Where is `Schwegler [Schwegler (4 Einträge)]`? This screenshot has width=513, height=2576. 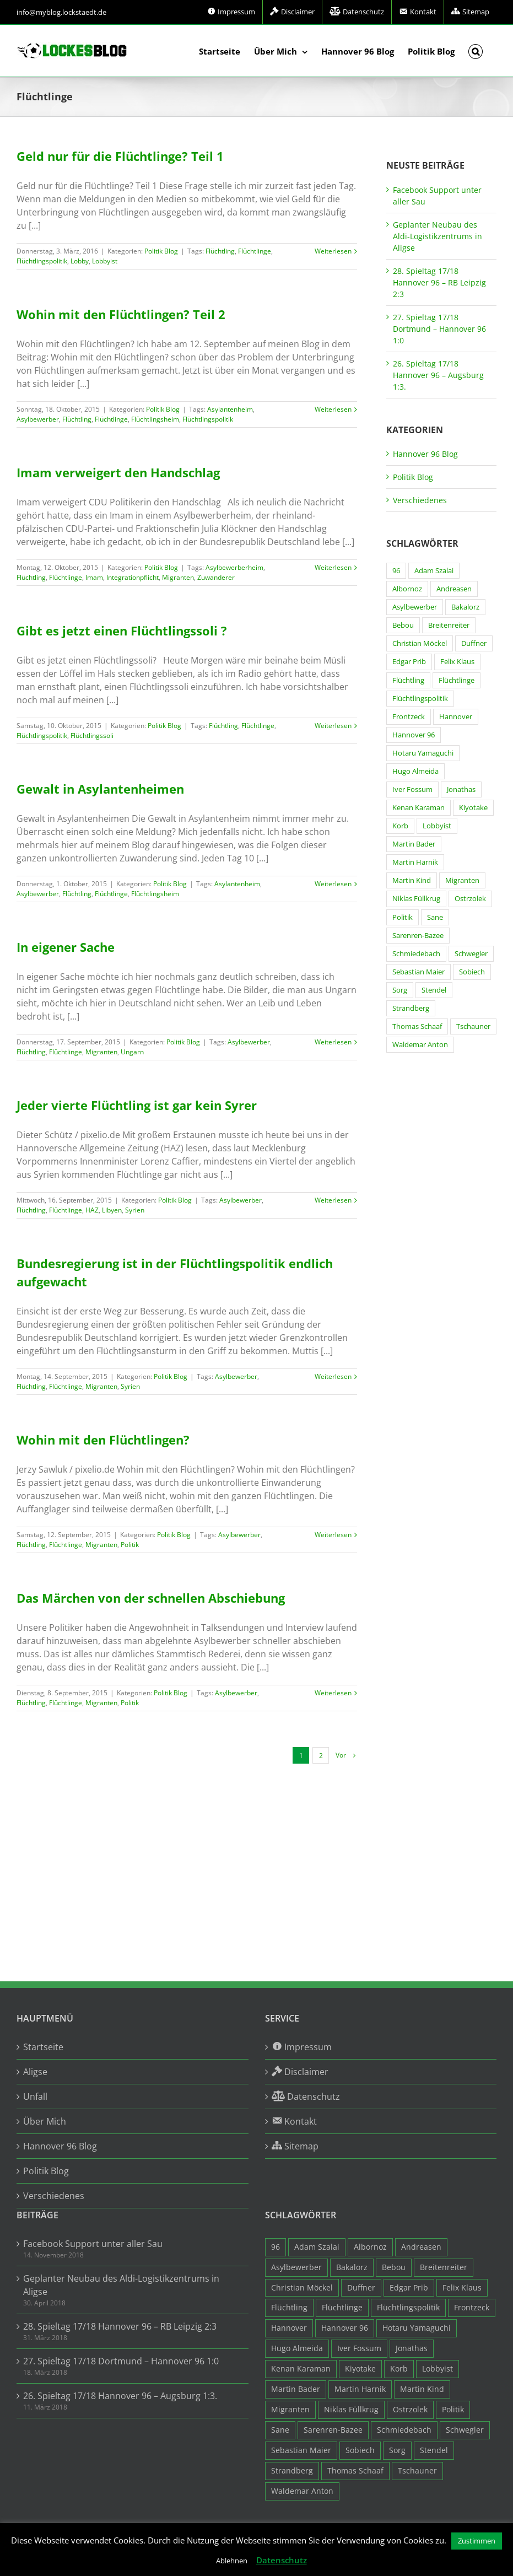
Schwegler [Schwegler (4 Einträge)] is located at coordinates (471, 953).